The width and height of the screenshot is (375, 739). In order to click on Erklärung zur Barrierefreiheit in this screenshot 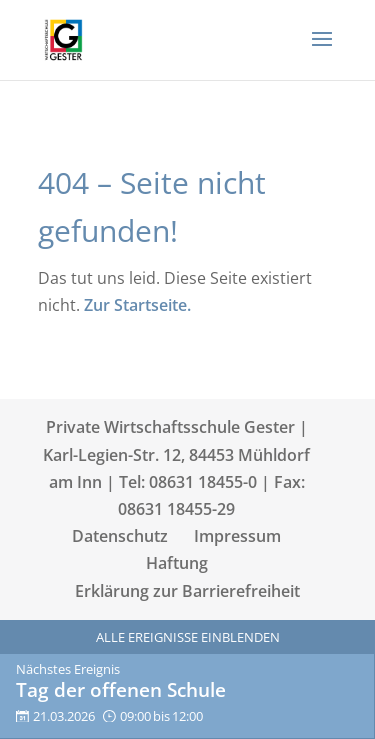, I will do `click(187, 591)`.